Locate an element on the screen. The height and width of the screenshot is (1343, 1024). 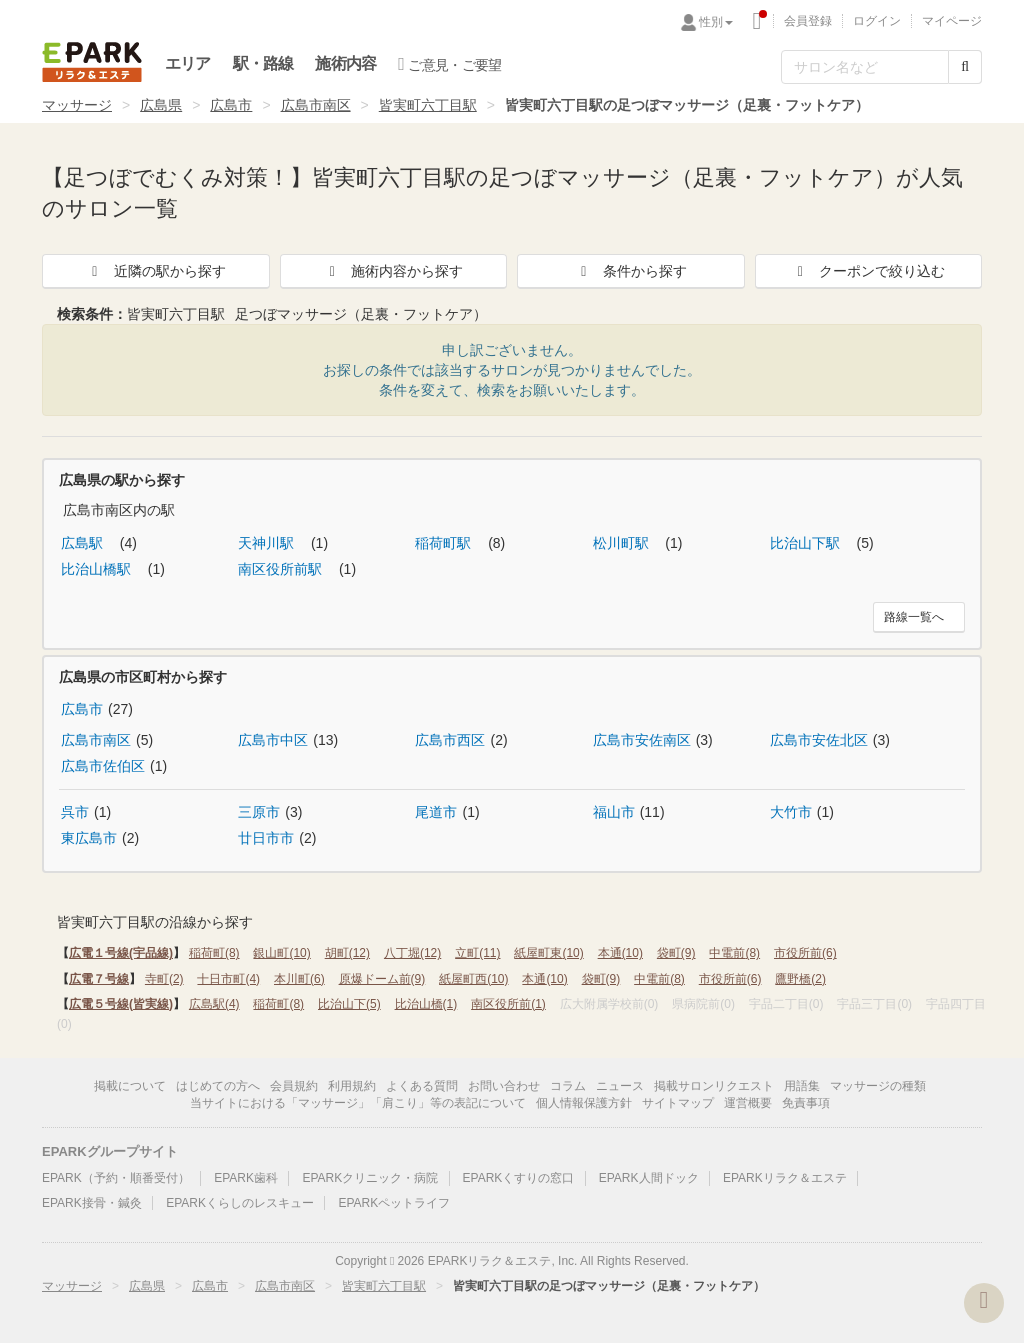
市役所前 is located at coordinates (805, 953).